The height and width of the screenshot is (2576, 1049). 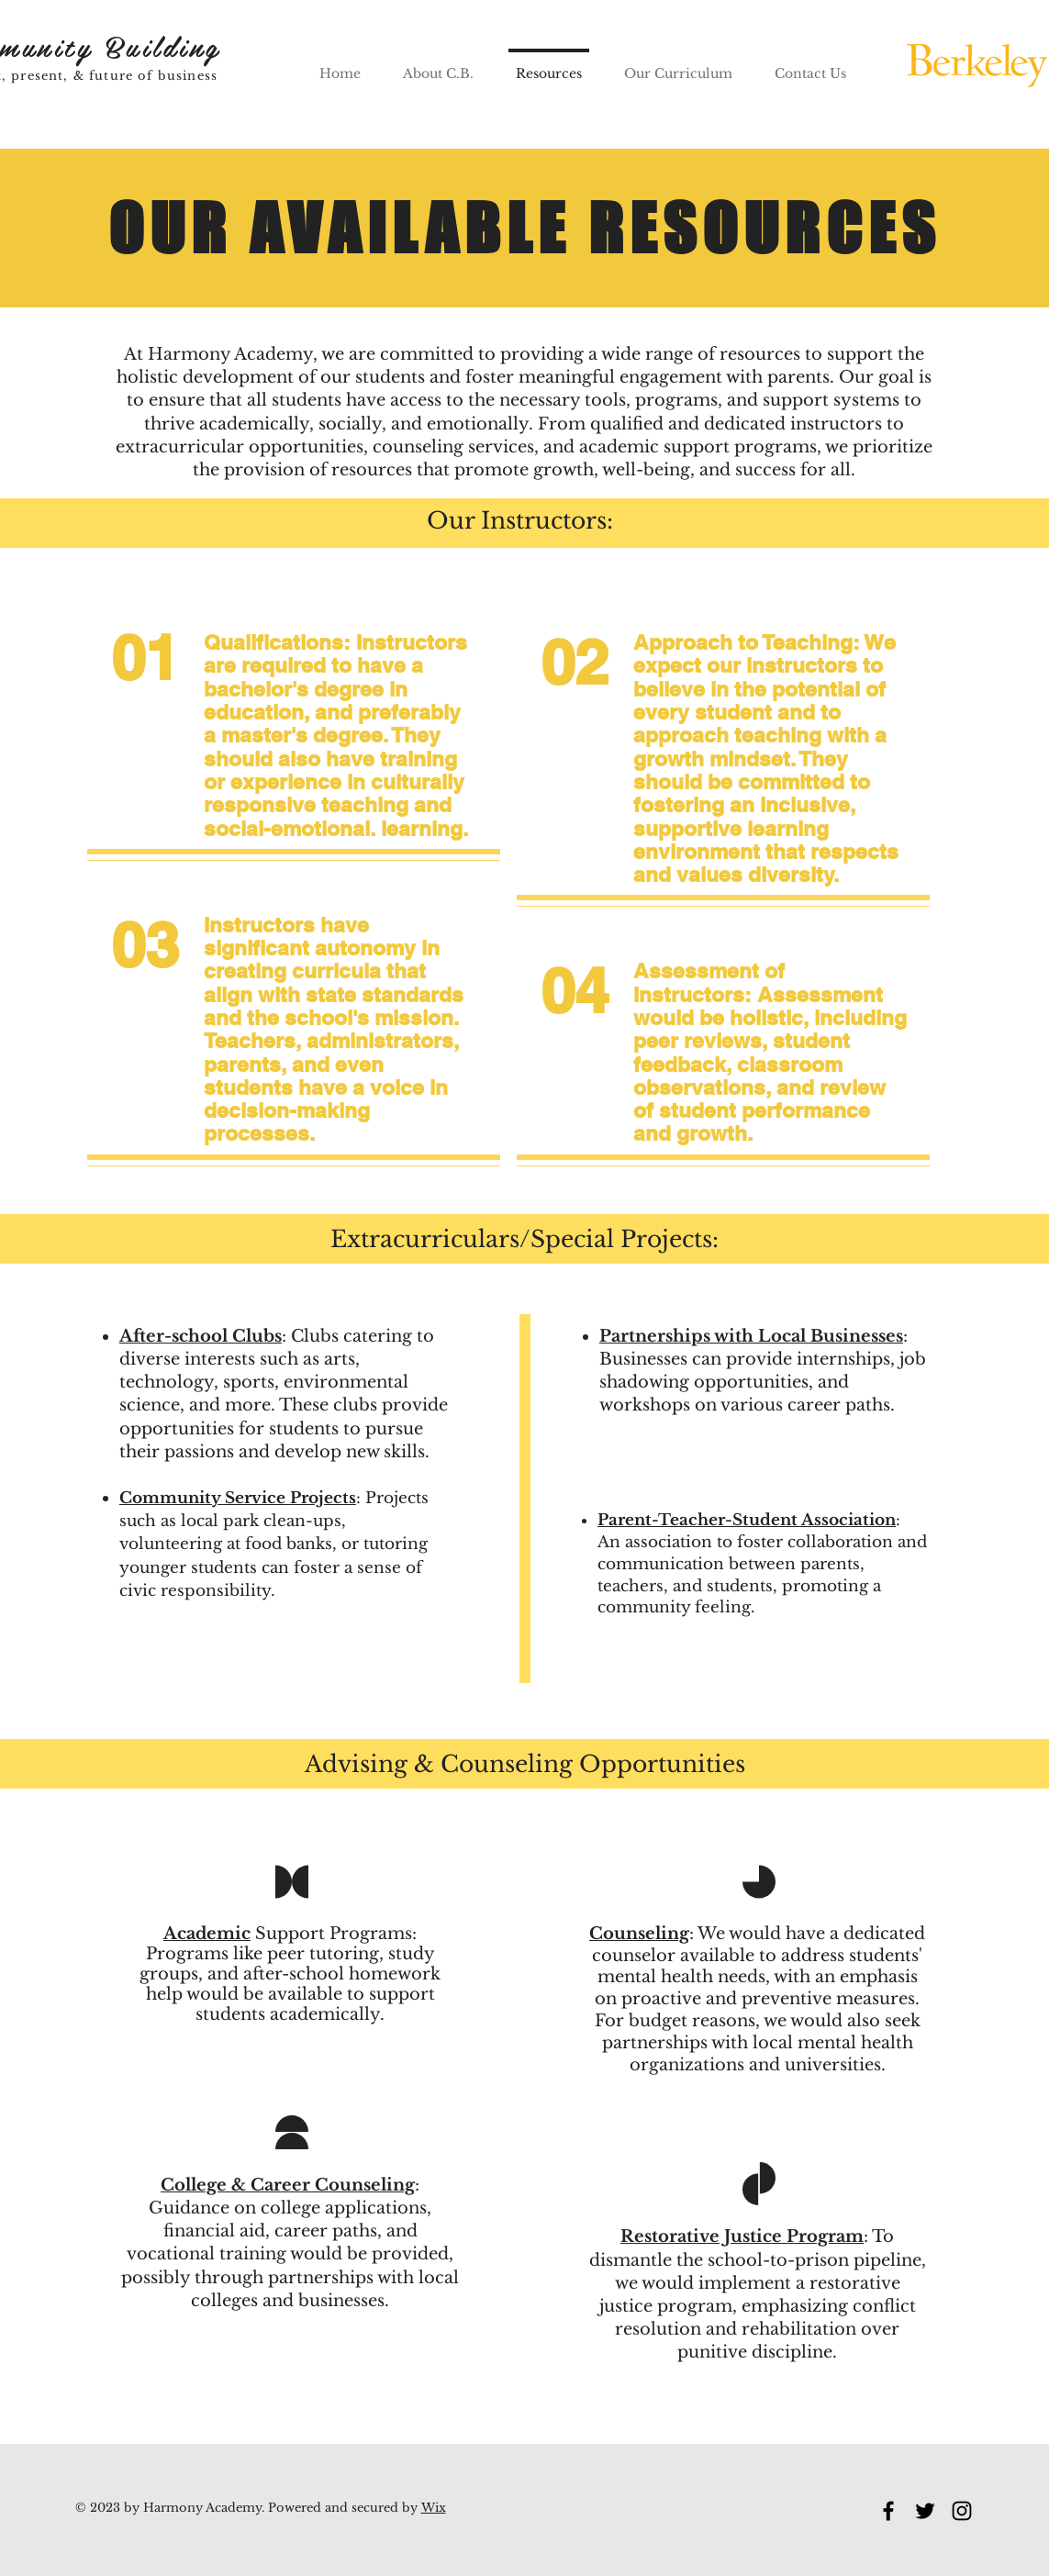 I want to click on [Facebook], so click(x=888, y=2511).